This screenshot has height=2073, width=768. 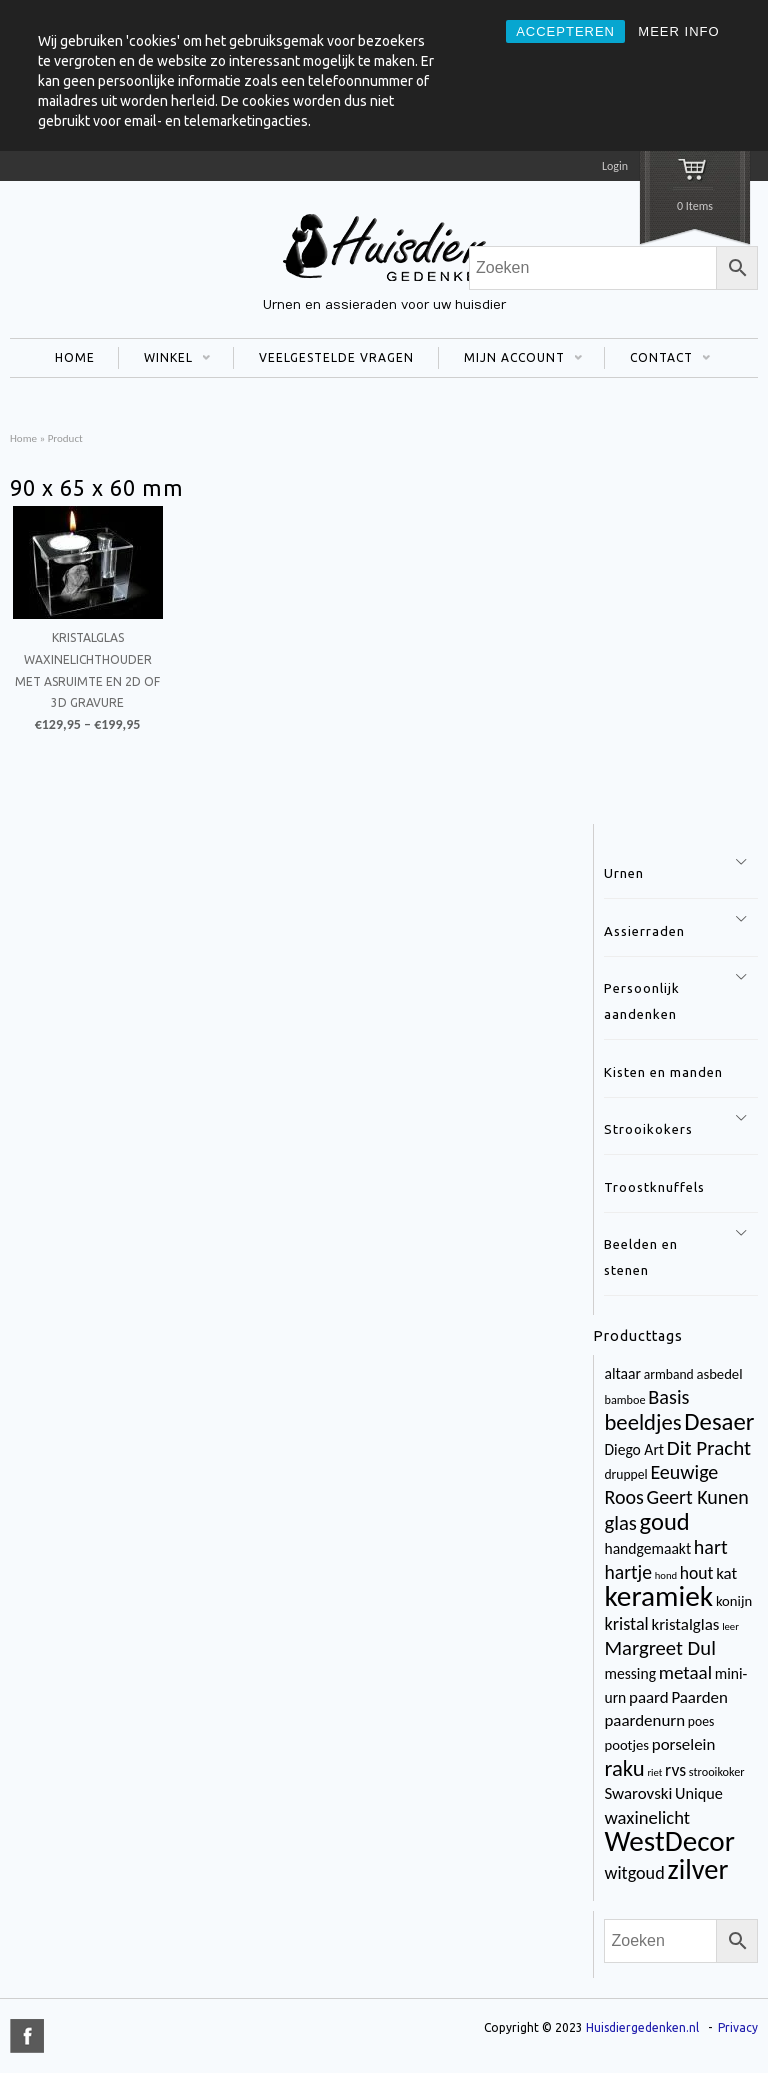 I want to click on Swarovski [Swarovski (8 items)], so click(x=638, y=1793).